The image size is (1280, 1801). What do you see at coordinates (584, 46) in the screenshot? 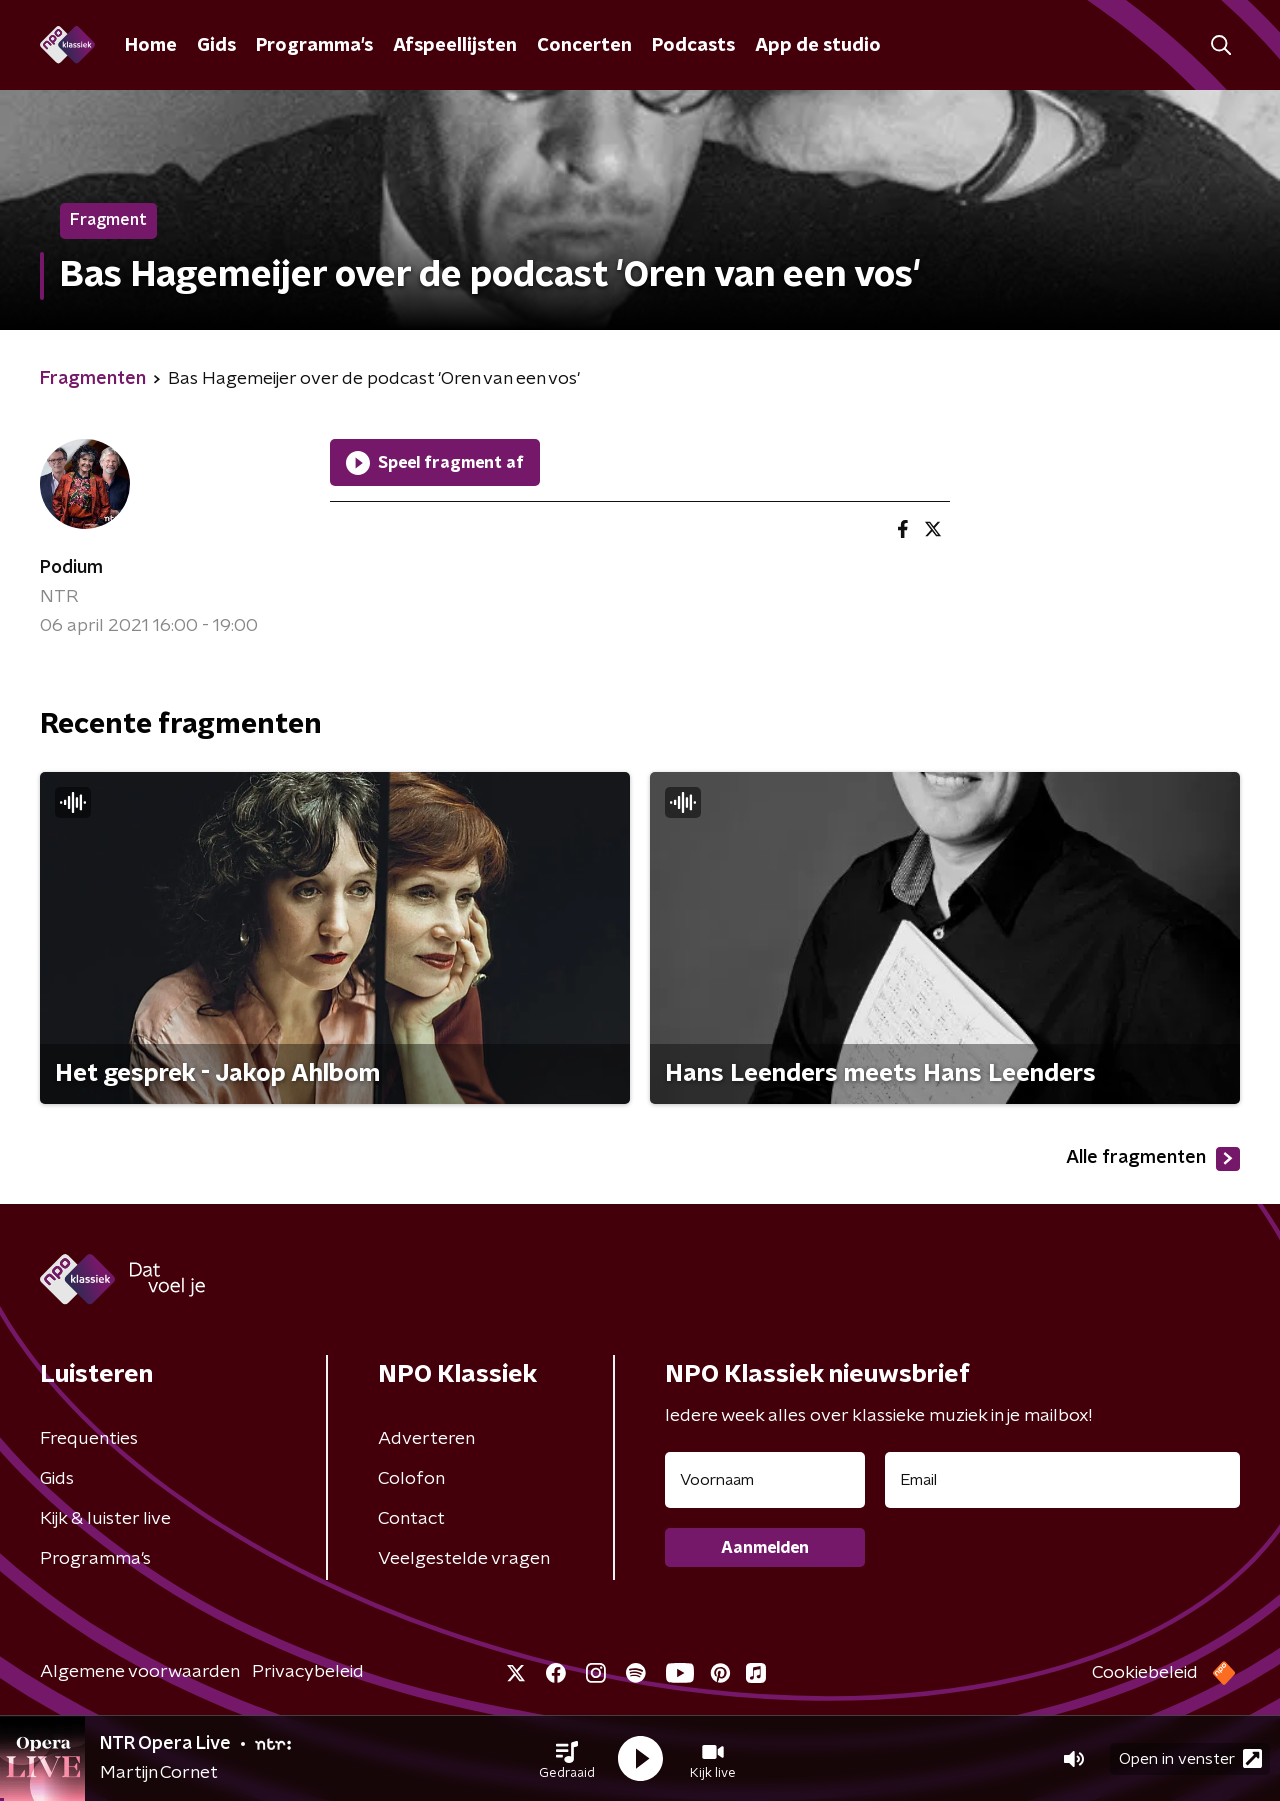
I see `Concerten` at bounding box center [584, 46].